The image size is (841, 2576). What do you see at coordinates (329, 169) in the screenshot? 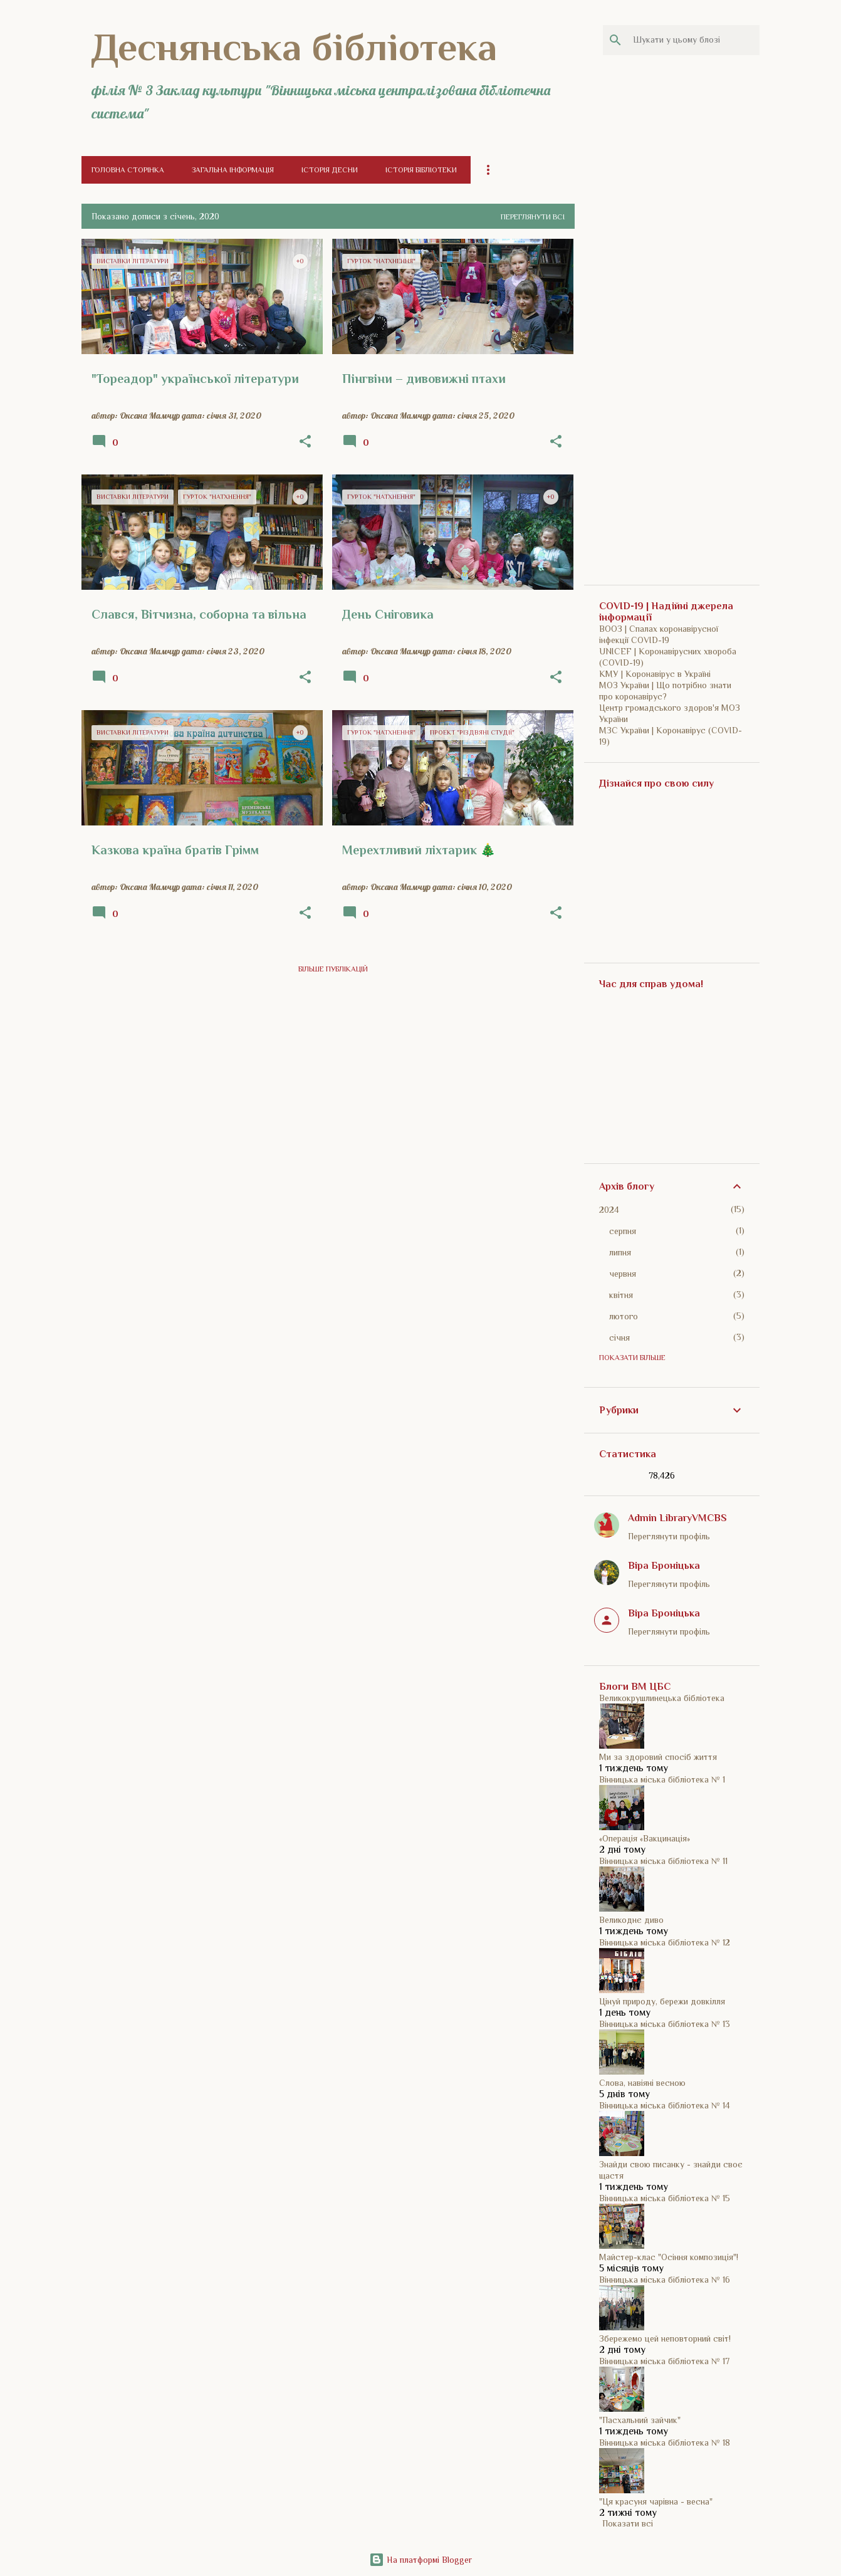
I see `Історія Десни` at bounding box center [329, 169].